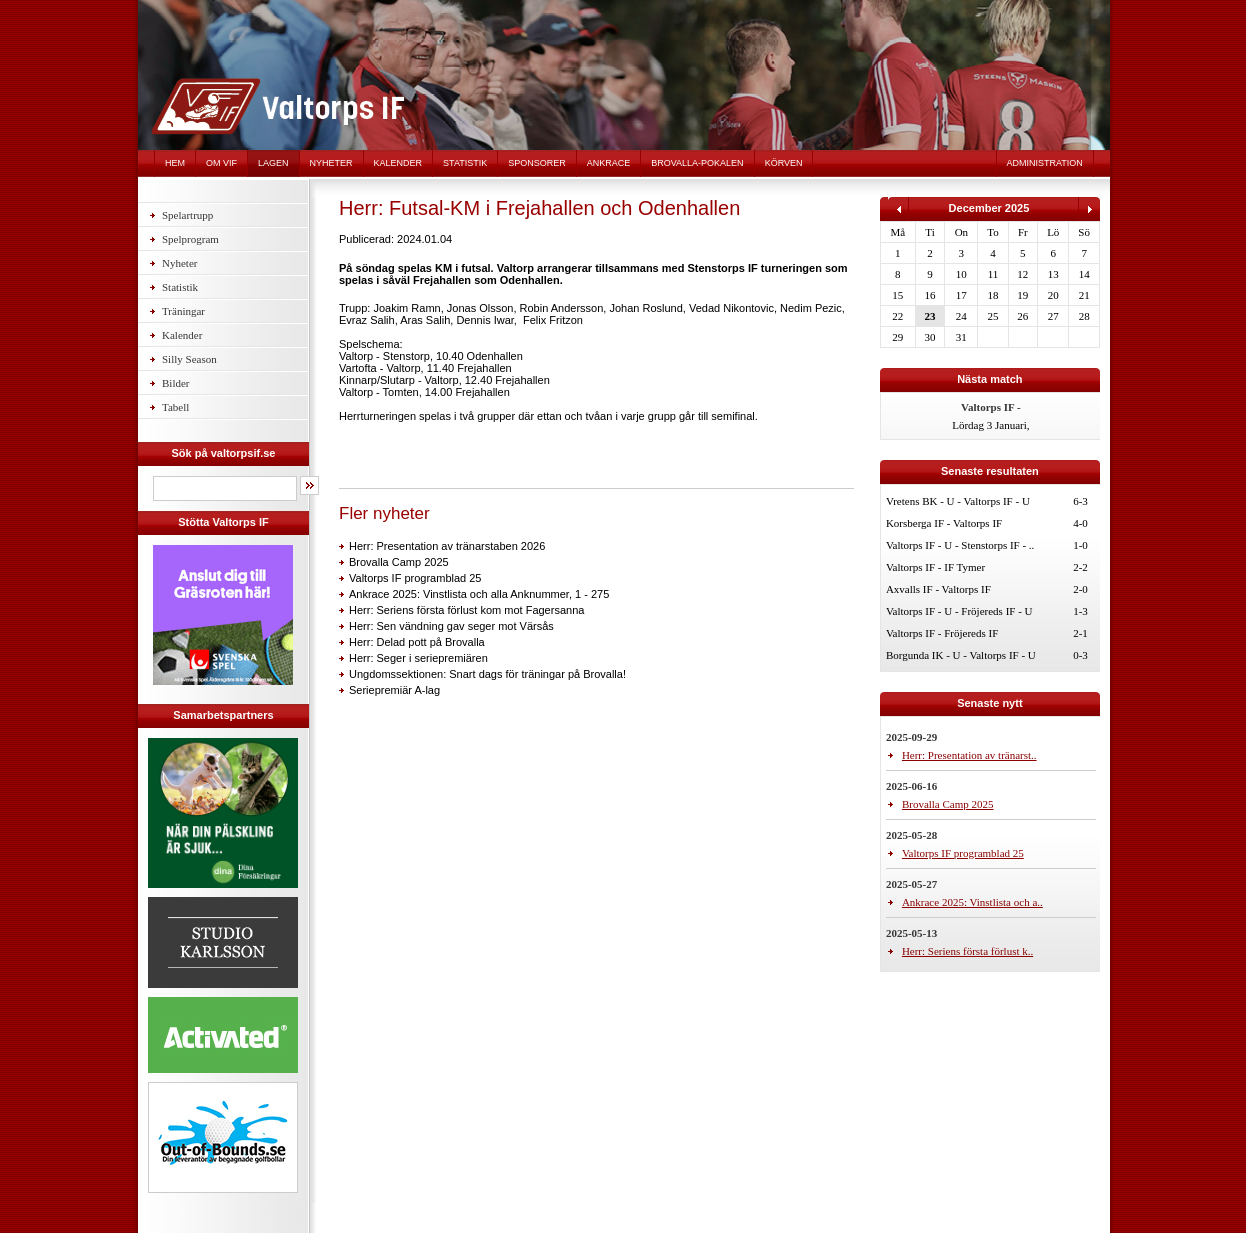 The height and width of the screenshot is (1233, 1246). What do you see at coordinates (609, 163) in the screenshot?
I see `Ankrace` at bounding box center [609, 163].